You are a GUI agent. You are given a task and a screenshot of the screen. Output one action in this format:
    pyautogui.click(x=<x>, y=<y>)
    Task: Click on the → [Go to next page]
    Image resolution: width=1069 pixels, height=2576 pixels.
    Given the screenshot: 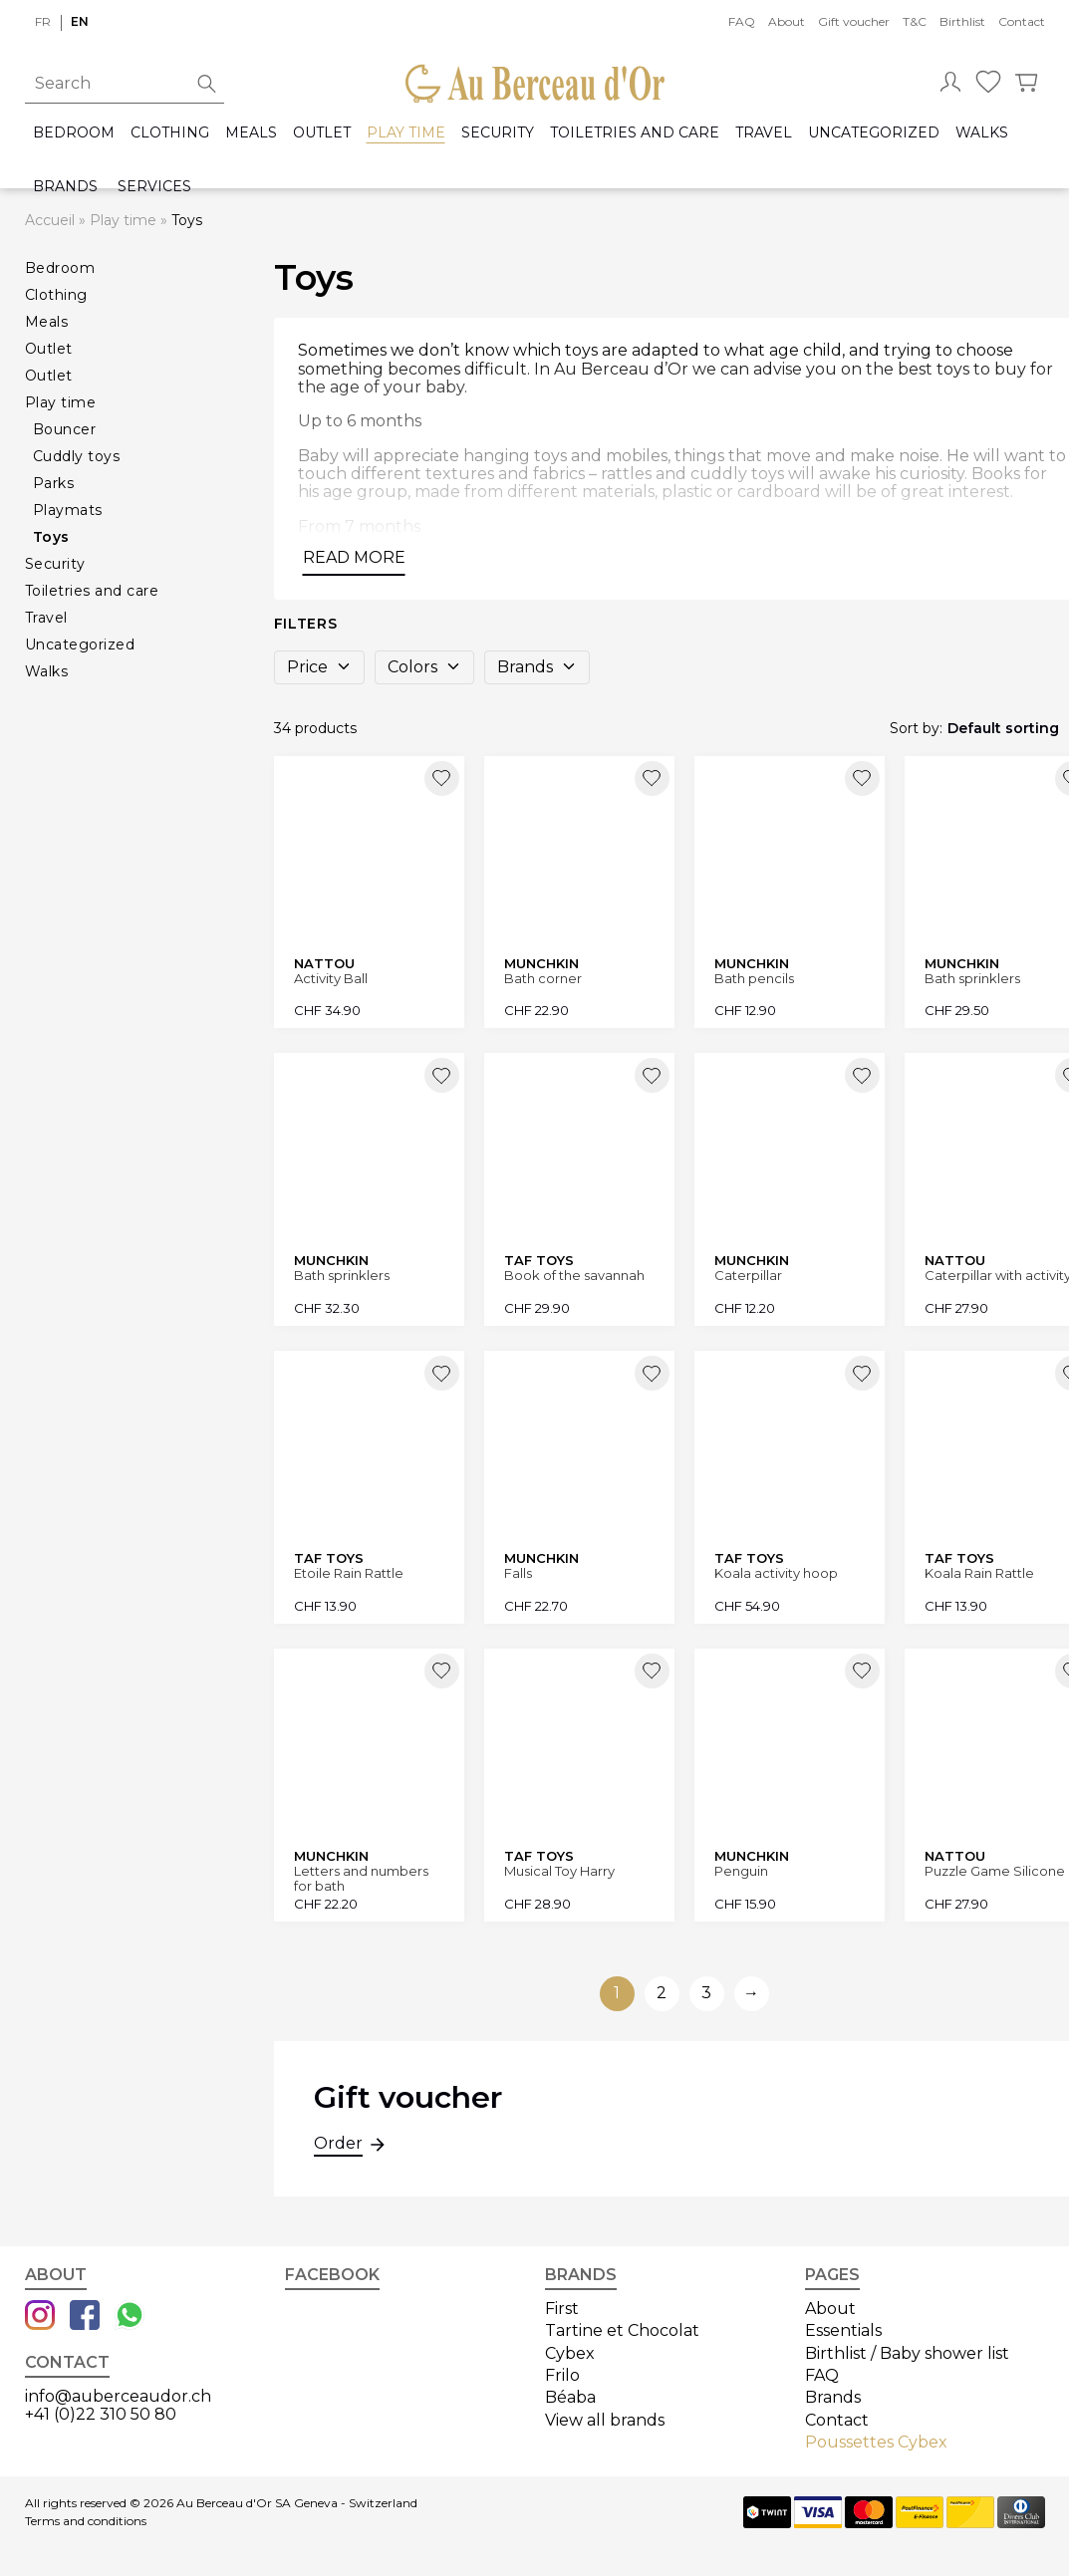 What is the action you would take?
    pyautogui.click(x=751, y=1992)
    